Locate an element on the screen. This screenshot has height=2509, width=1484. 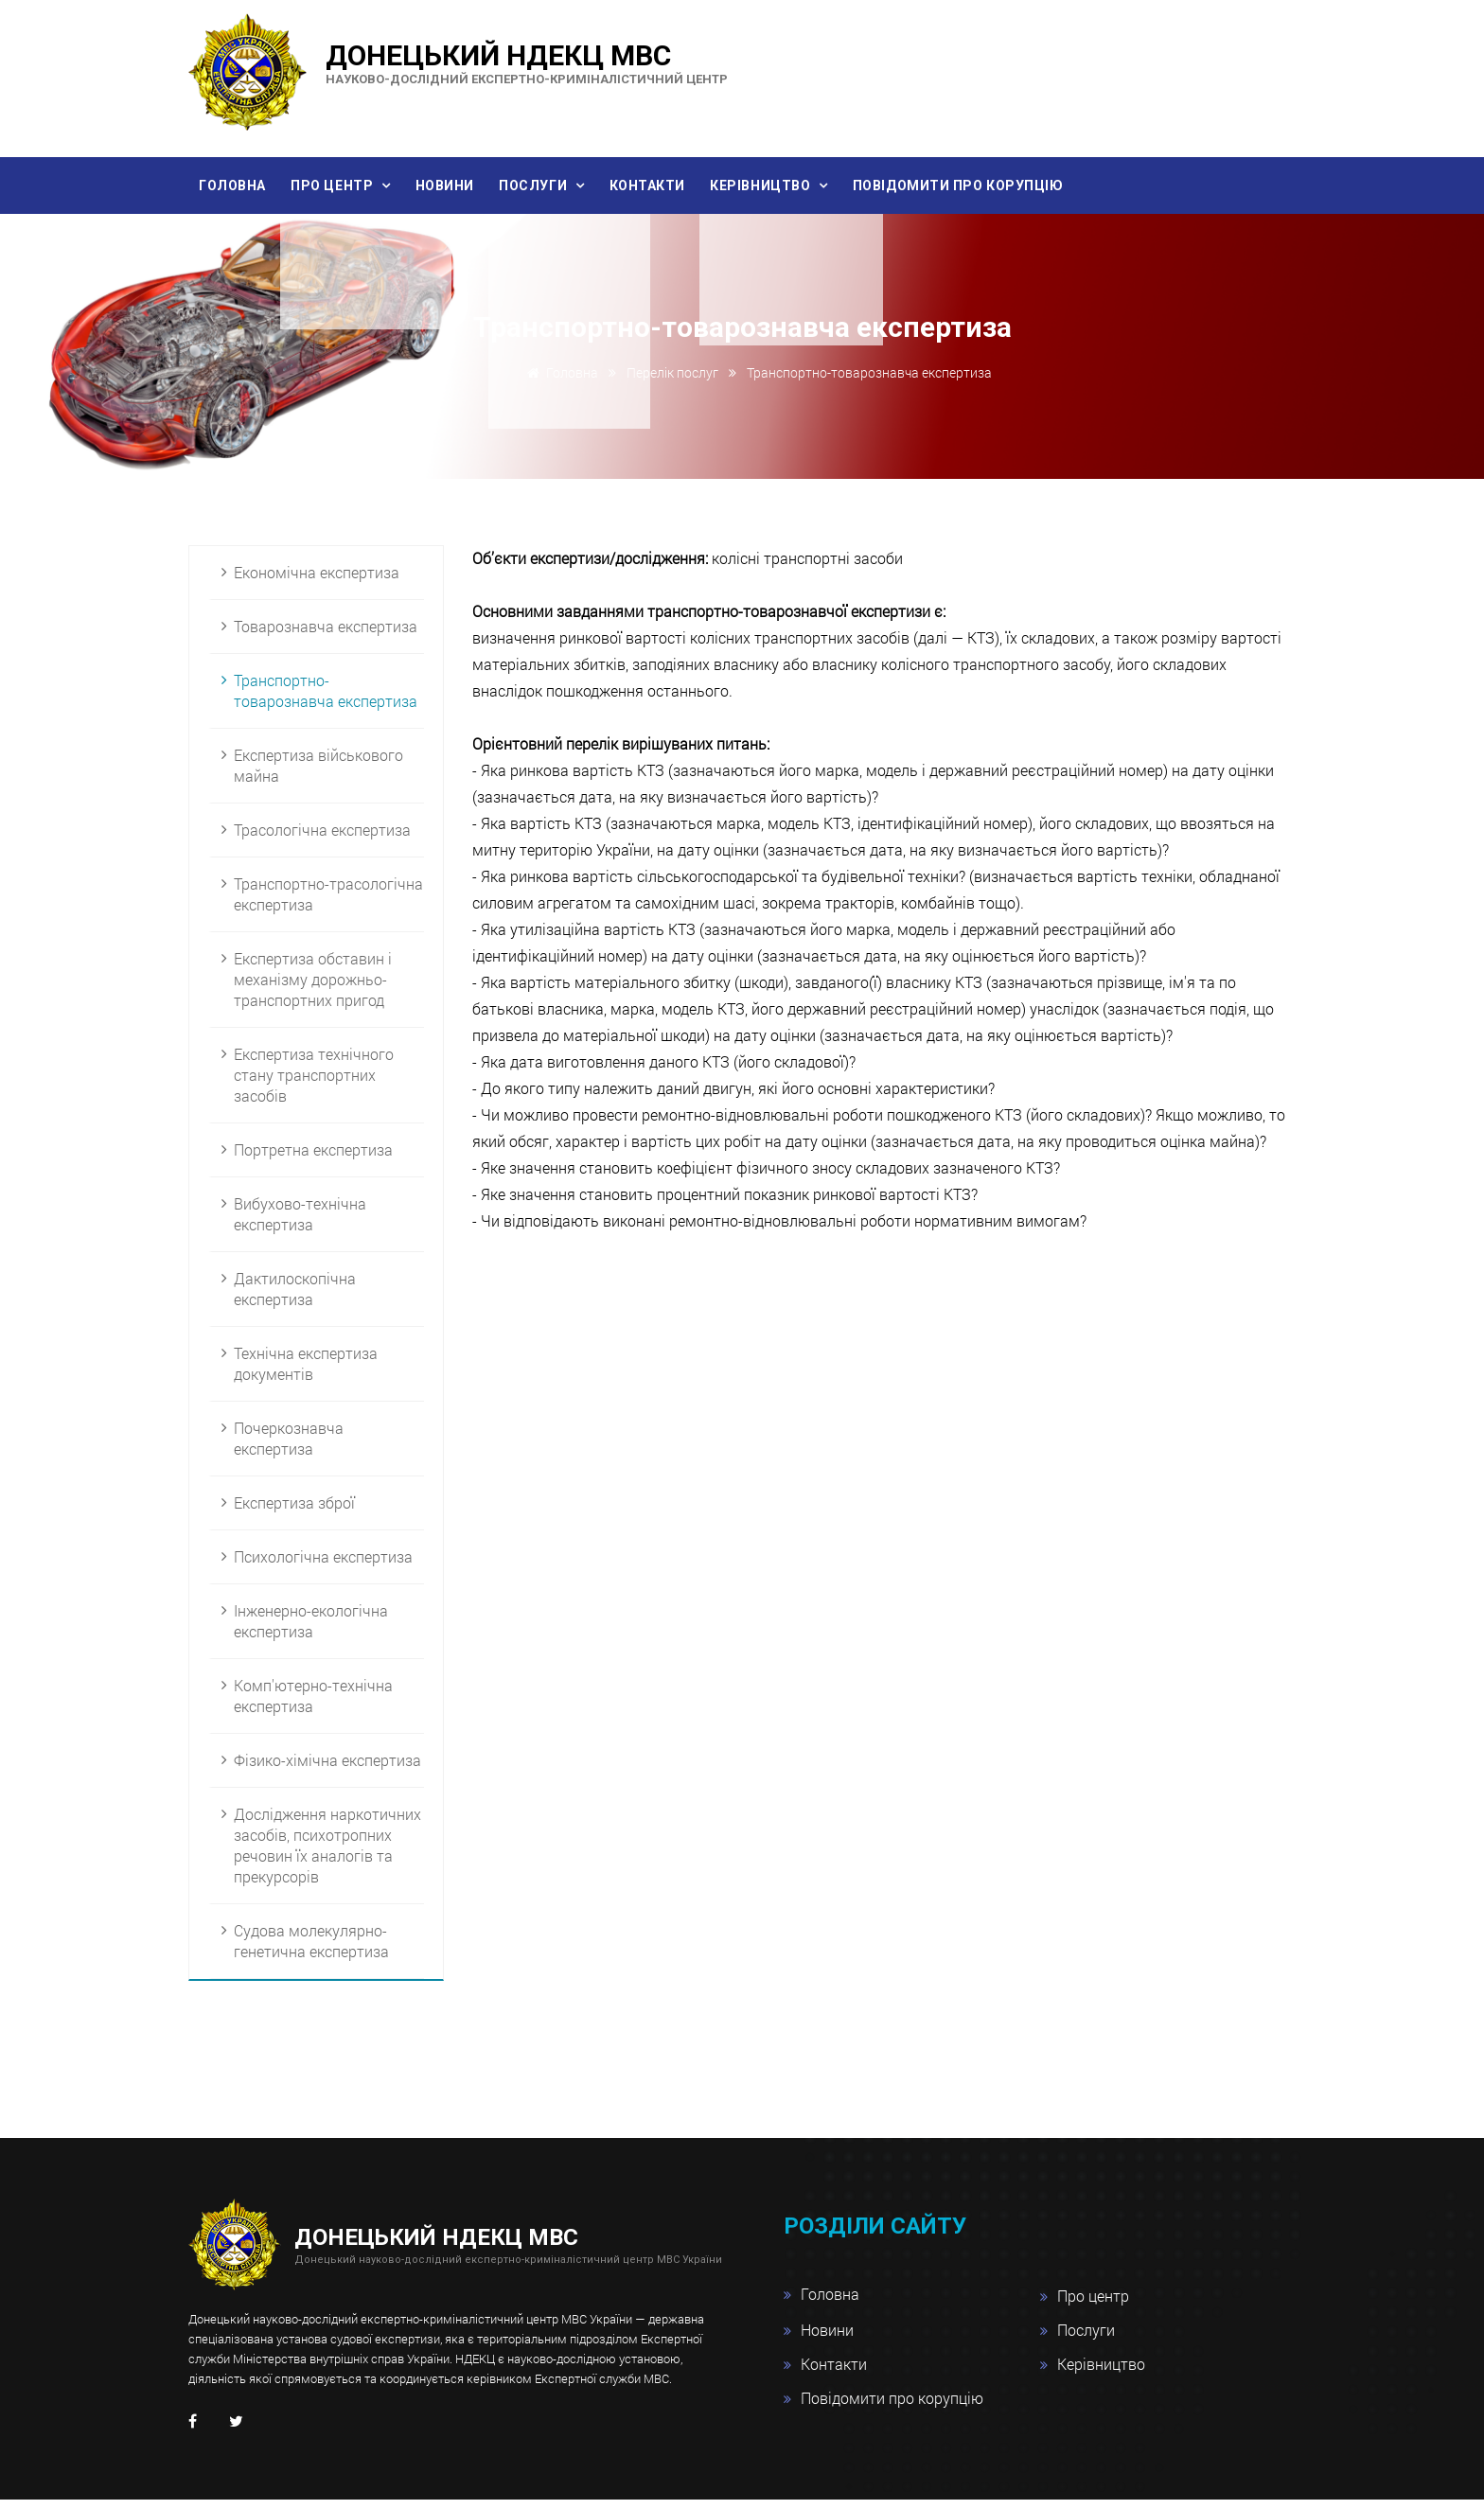
Повідомити про корупцію is located at coordinates (1030, 187).